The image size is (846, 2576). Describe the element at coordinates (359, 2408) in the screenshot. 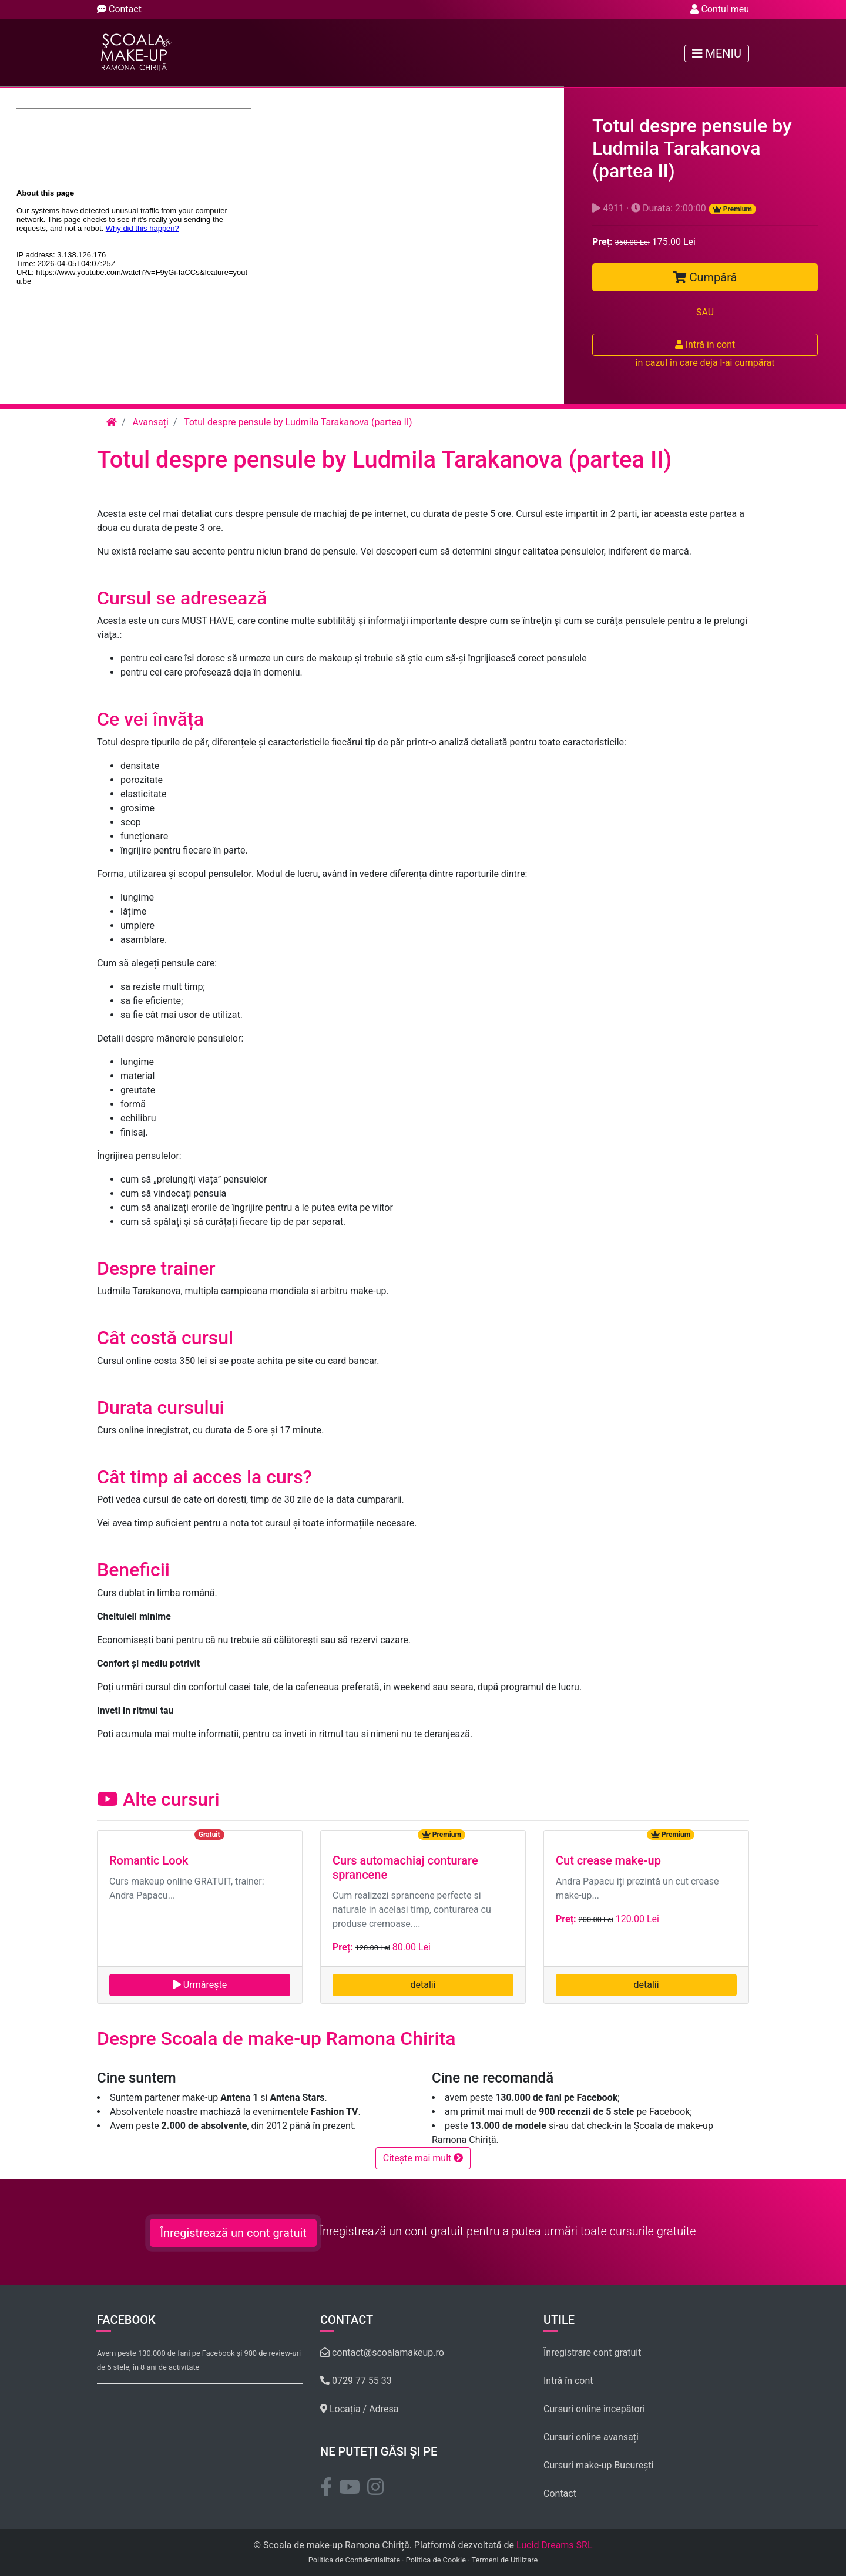

I see `Locația / Adresa` at that location.